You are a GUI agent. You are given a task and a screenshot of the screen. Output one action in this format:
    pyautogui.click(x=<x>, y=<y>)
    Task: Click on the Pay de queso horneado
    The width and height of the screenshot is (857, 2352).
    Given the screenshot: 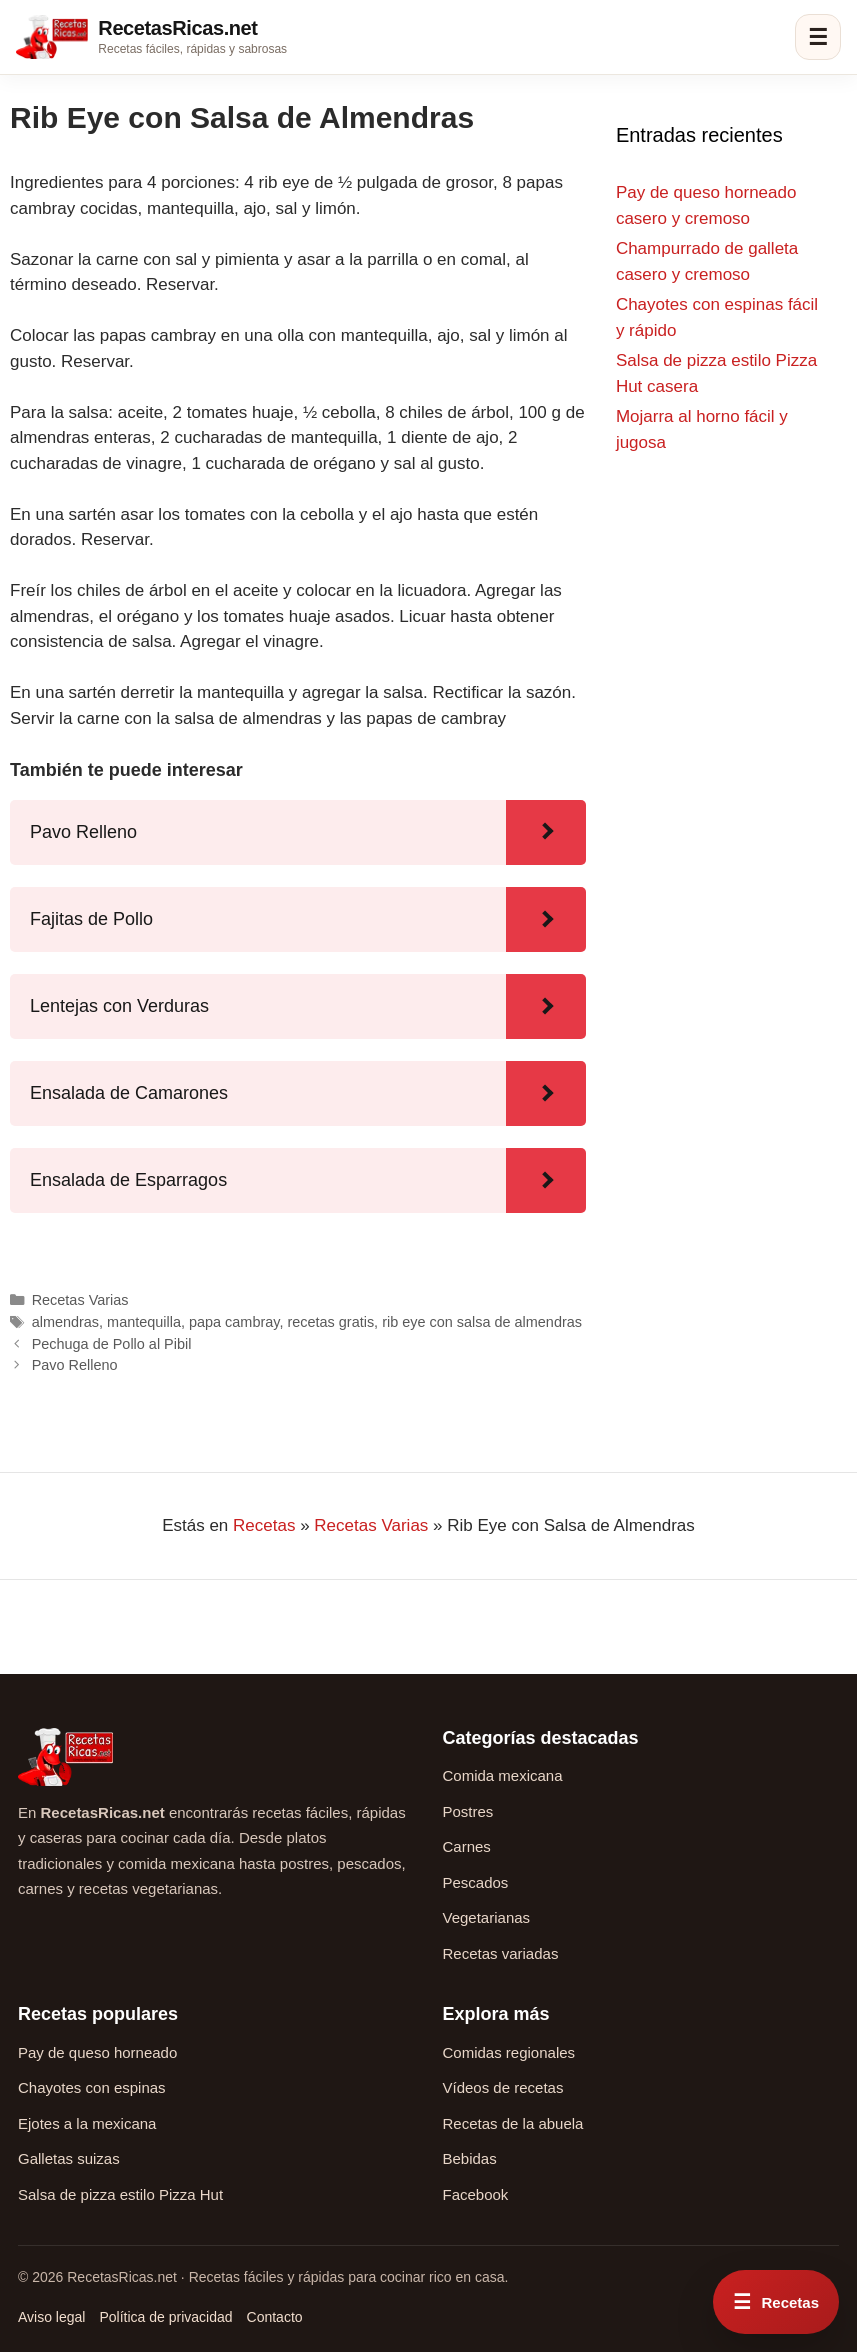 What is the action you would take?
    pyautogui.click(x=97, y=2052)
    